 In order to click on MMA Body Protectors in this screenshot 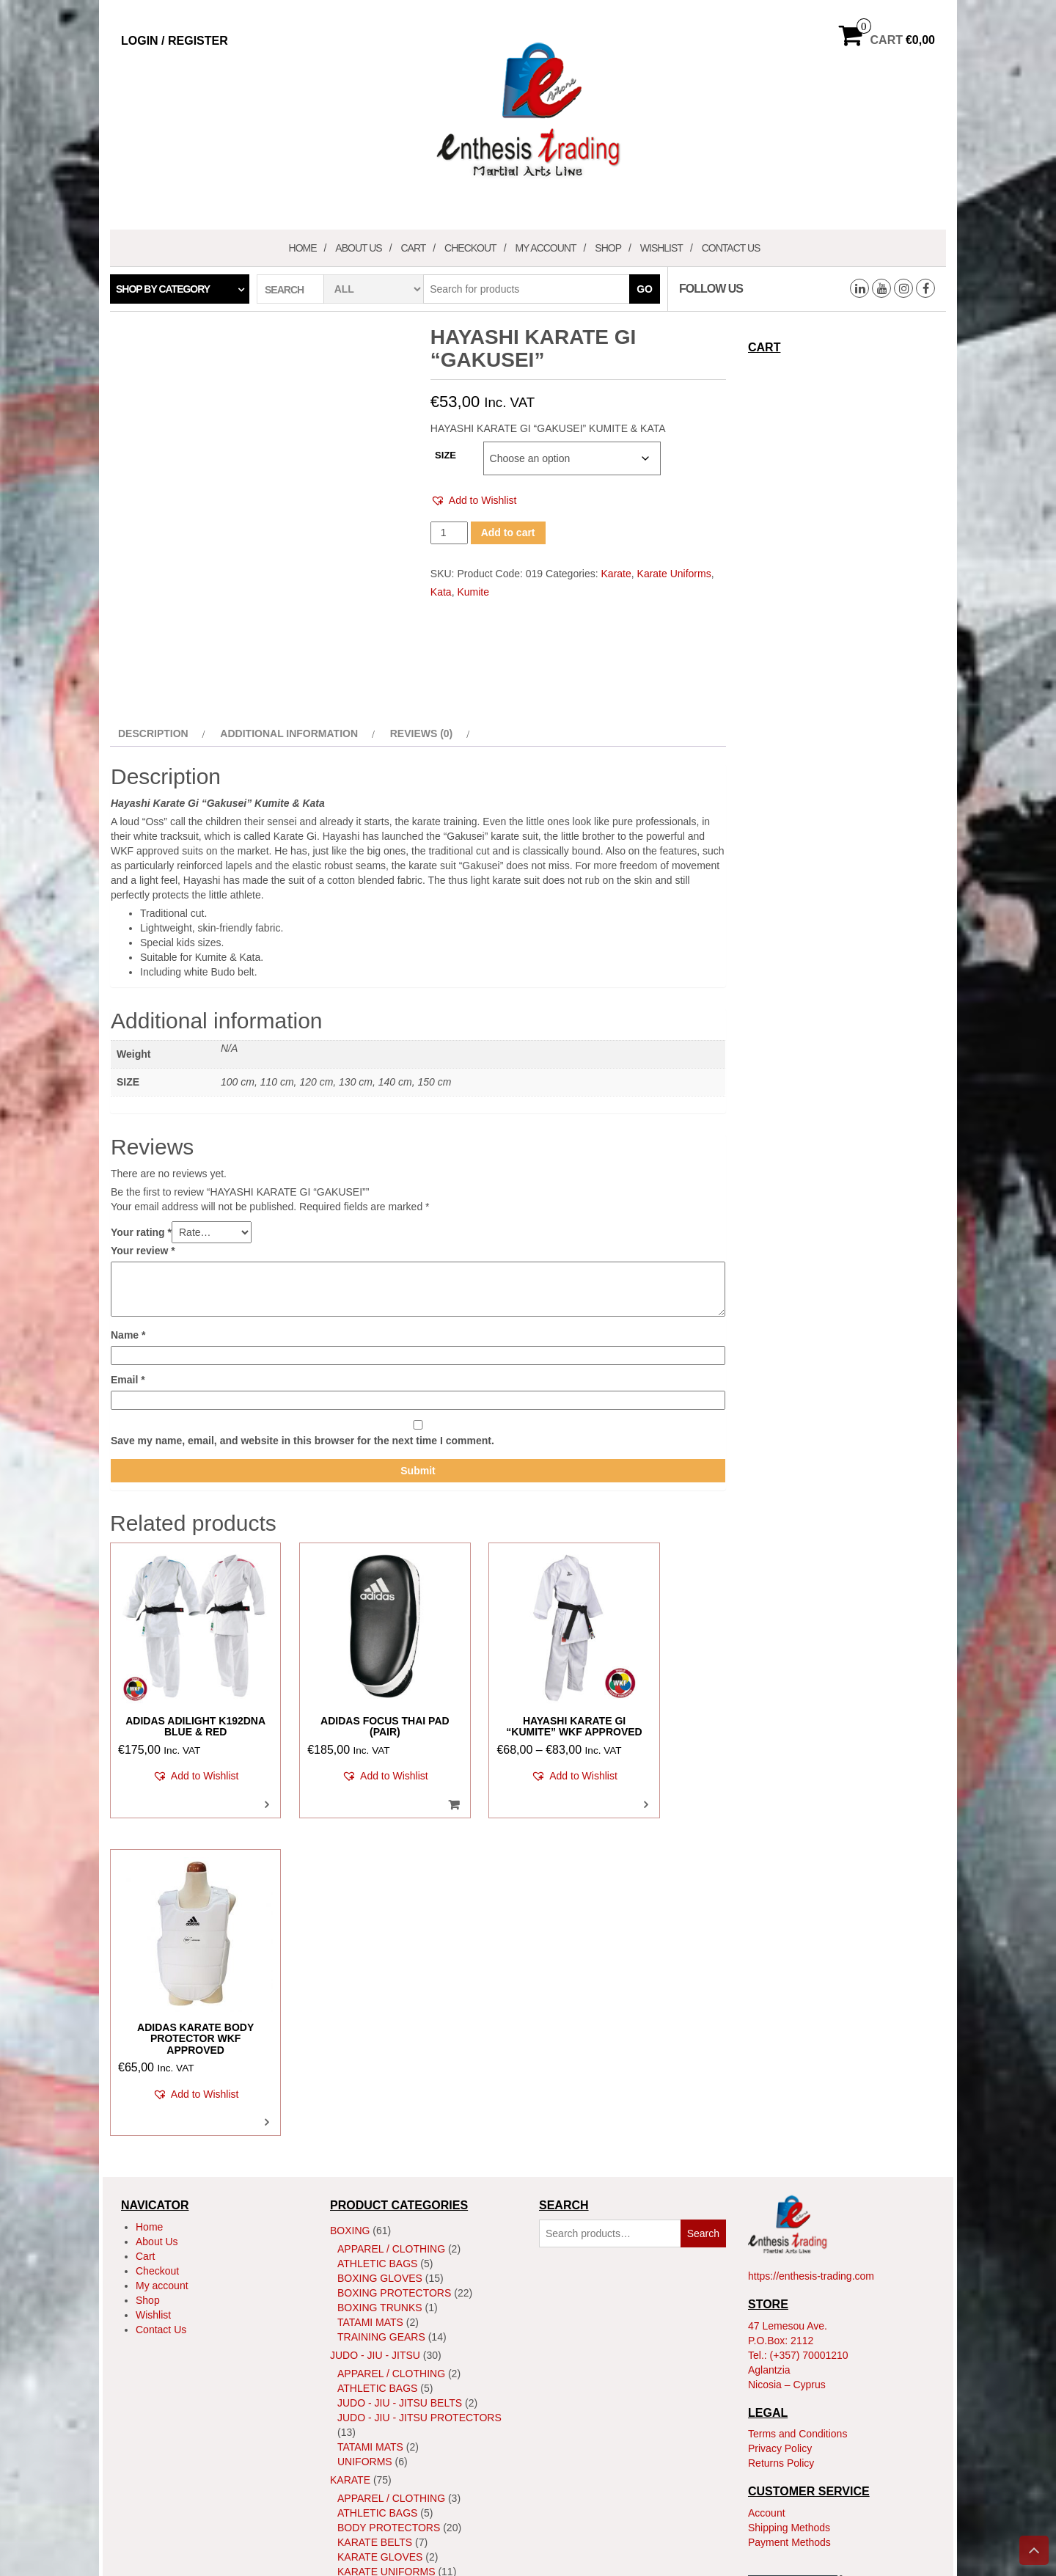, I will do `click(401, 2407)`.